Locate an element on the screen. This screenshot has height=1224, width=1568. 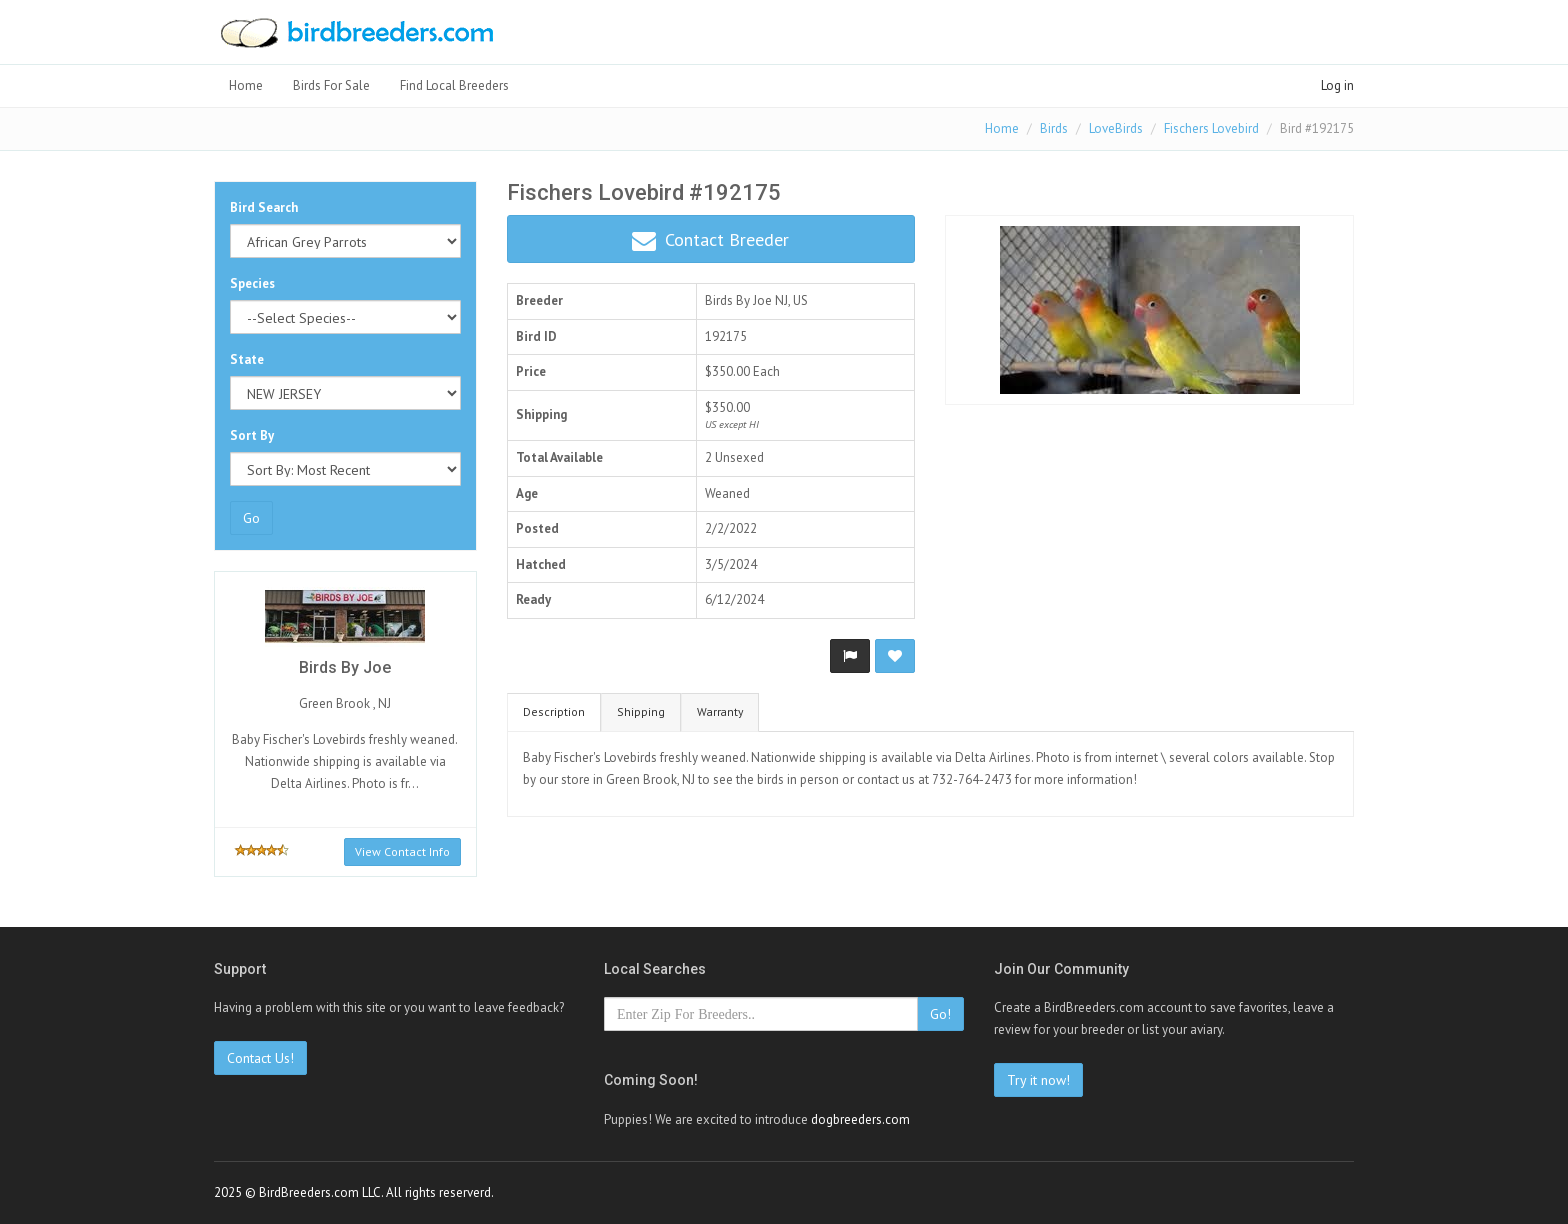
Try it now! is located at coordinates (1038, 1080).